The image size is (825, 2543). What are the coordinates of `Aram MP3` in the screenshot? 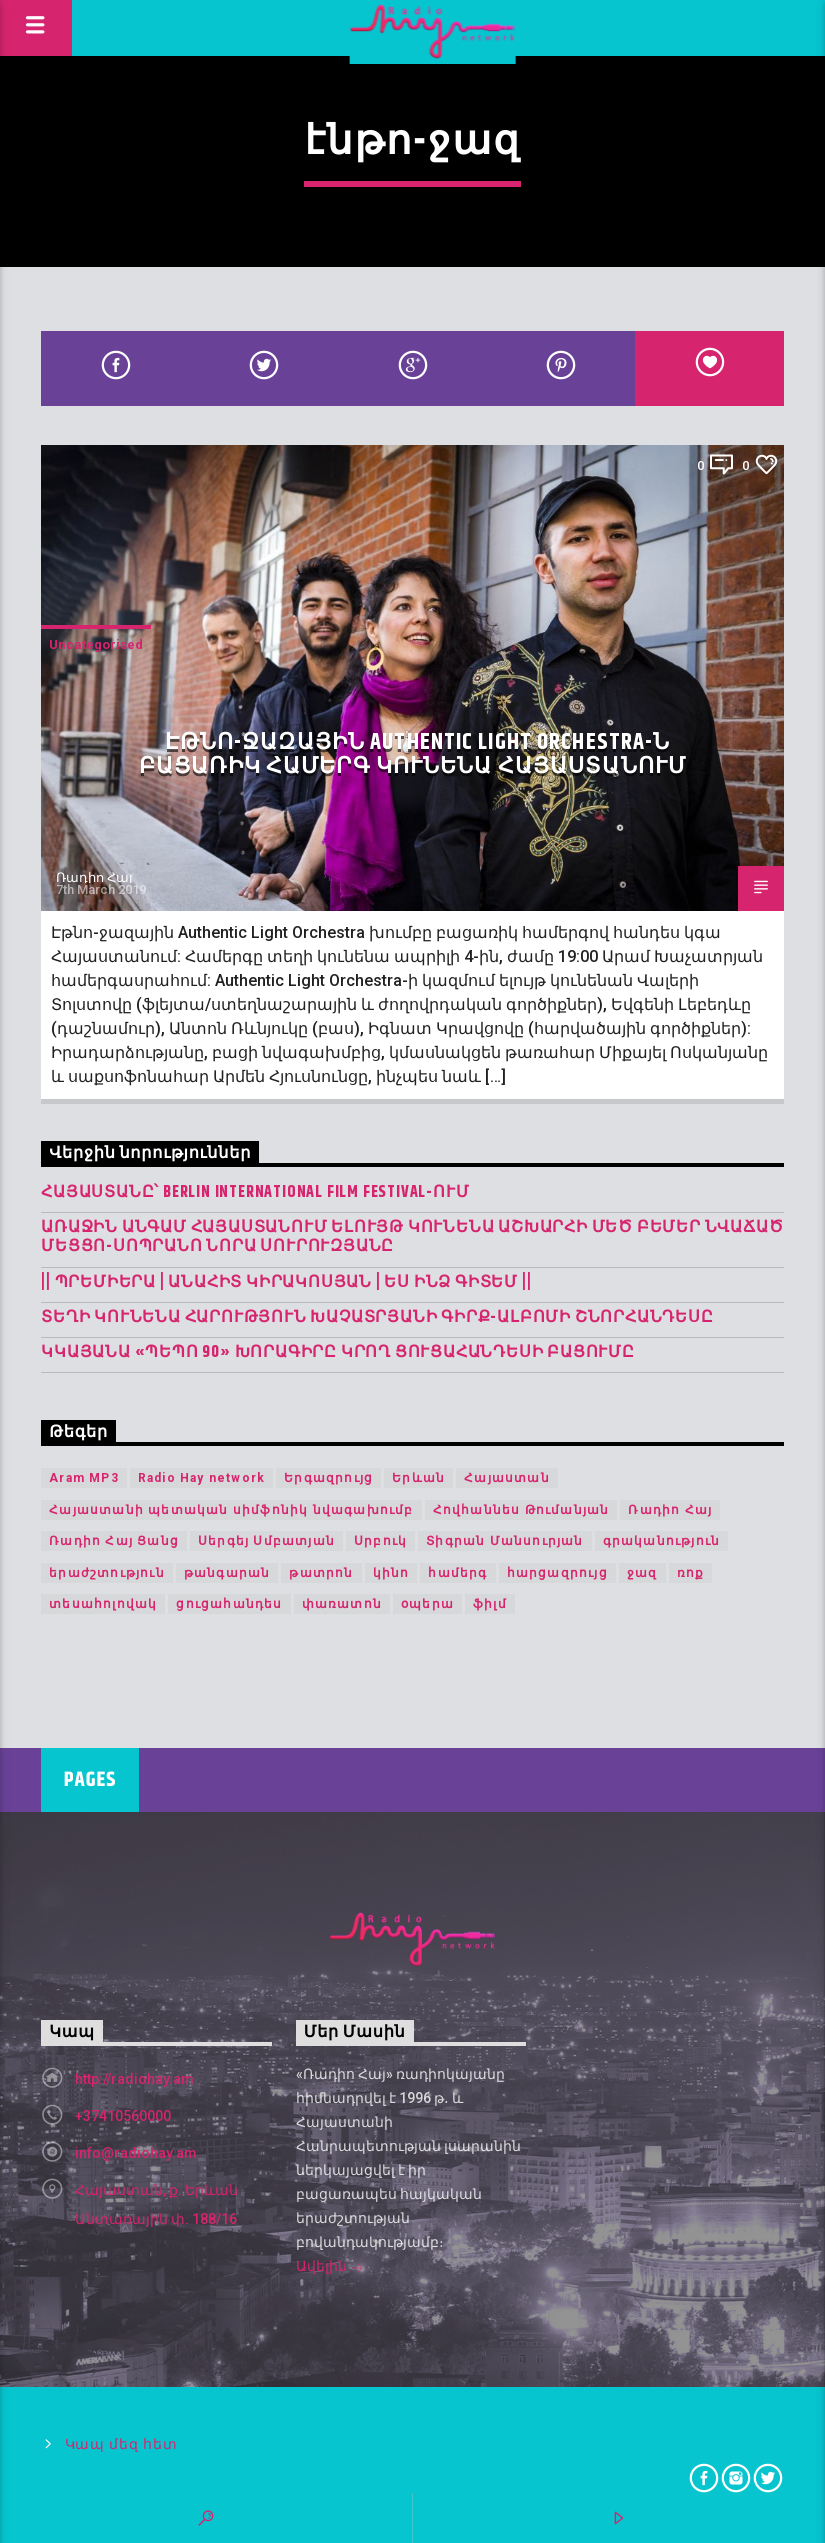 It's located at (84, 1478).